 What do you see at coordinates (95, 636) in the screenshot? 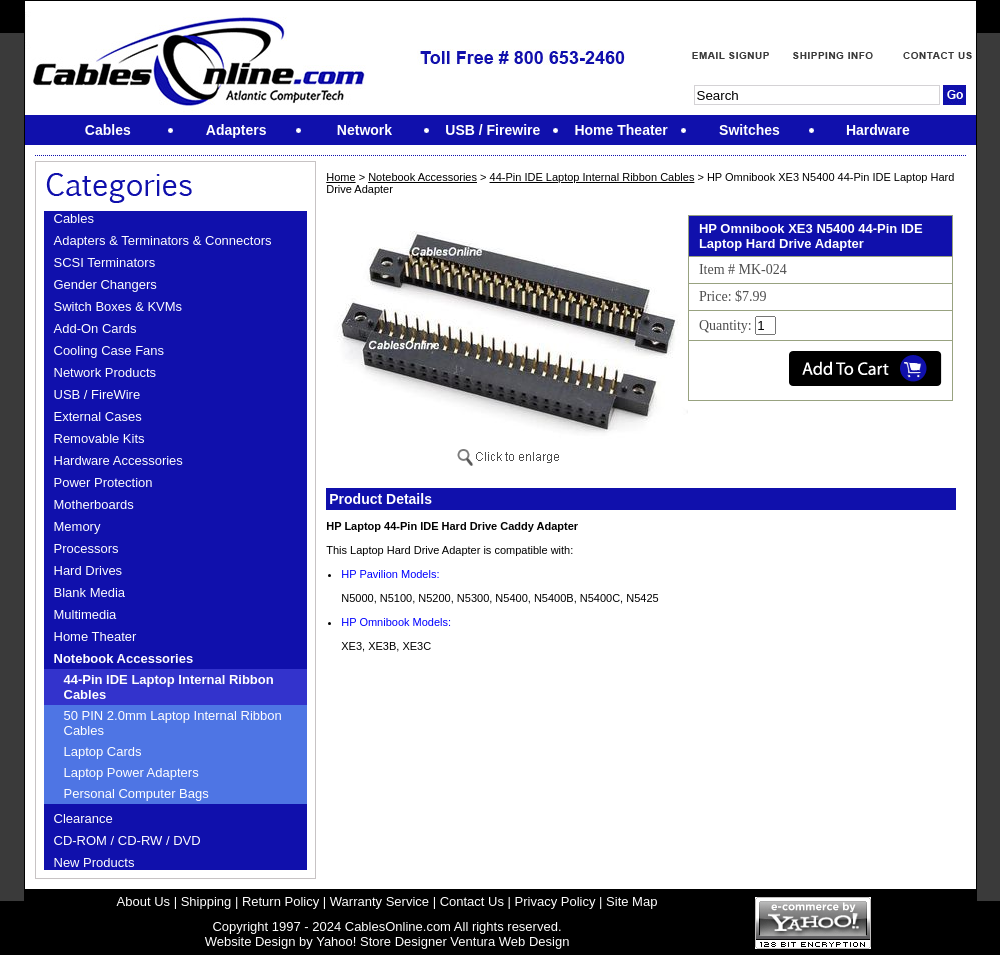
I see `Home Theater` at bounding box center [95, 636].